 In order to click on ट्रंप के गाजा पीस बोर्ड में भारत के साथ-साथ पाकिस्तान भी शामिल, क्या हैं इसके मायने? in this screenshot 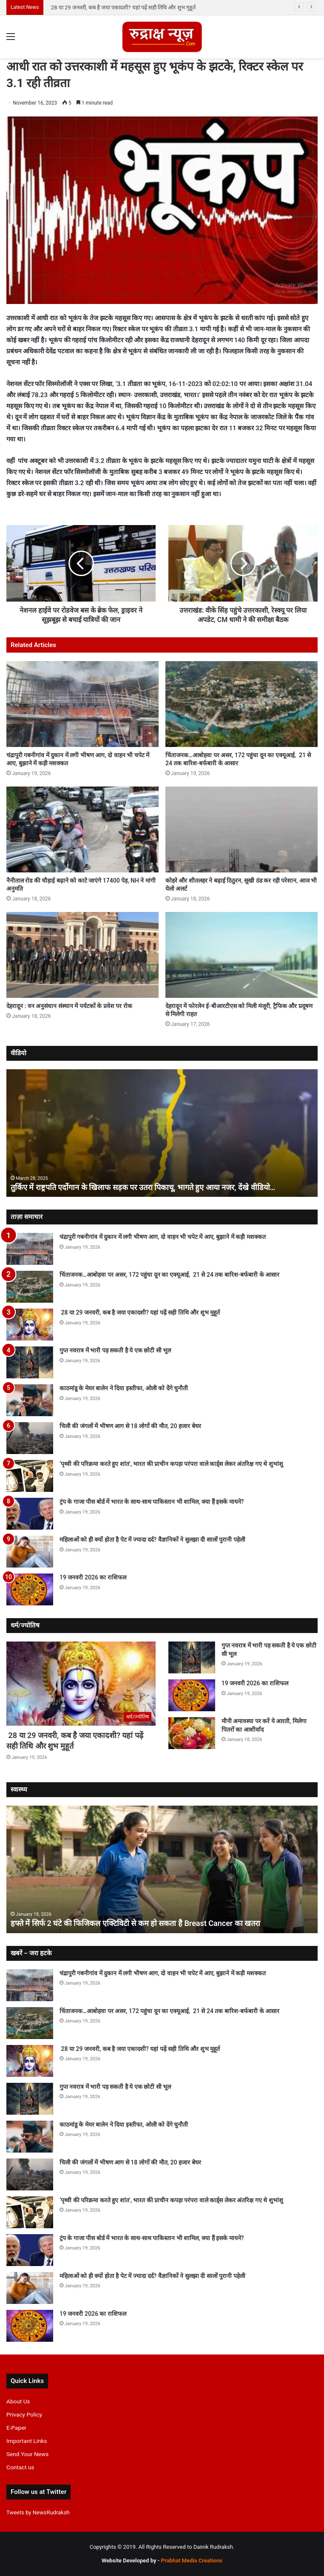, I will do `click(152, 1501)`.